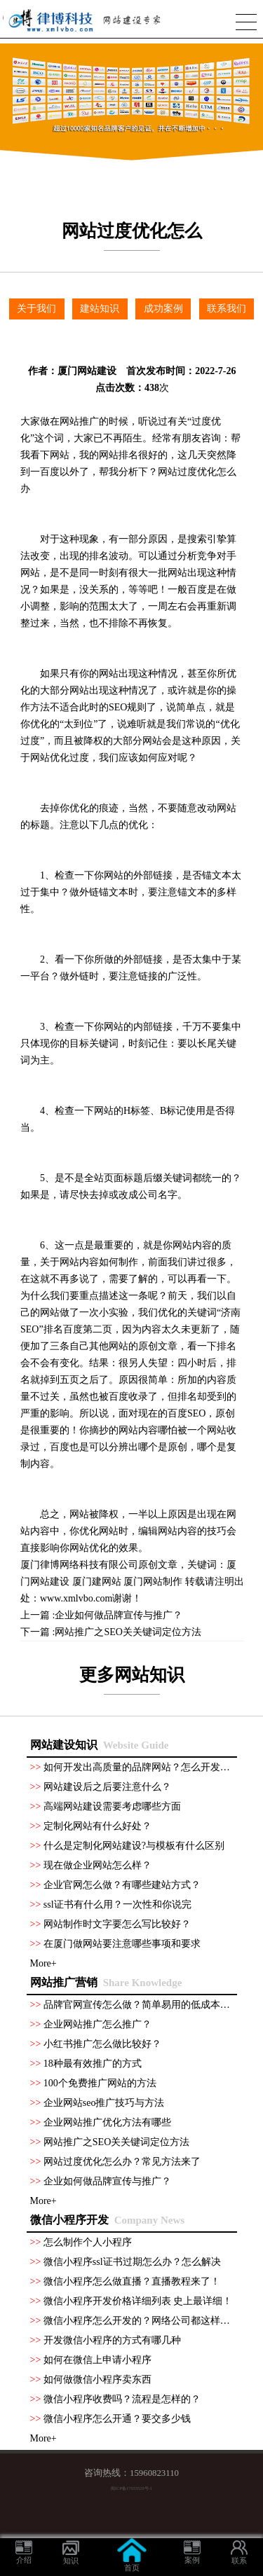 This screenshot has width=263, height=2576. What do you see at coordinates (226, 308) in the screenshot?
I see `联系我们` at bounding box center [226, 308].